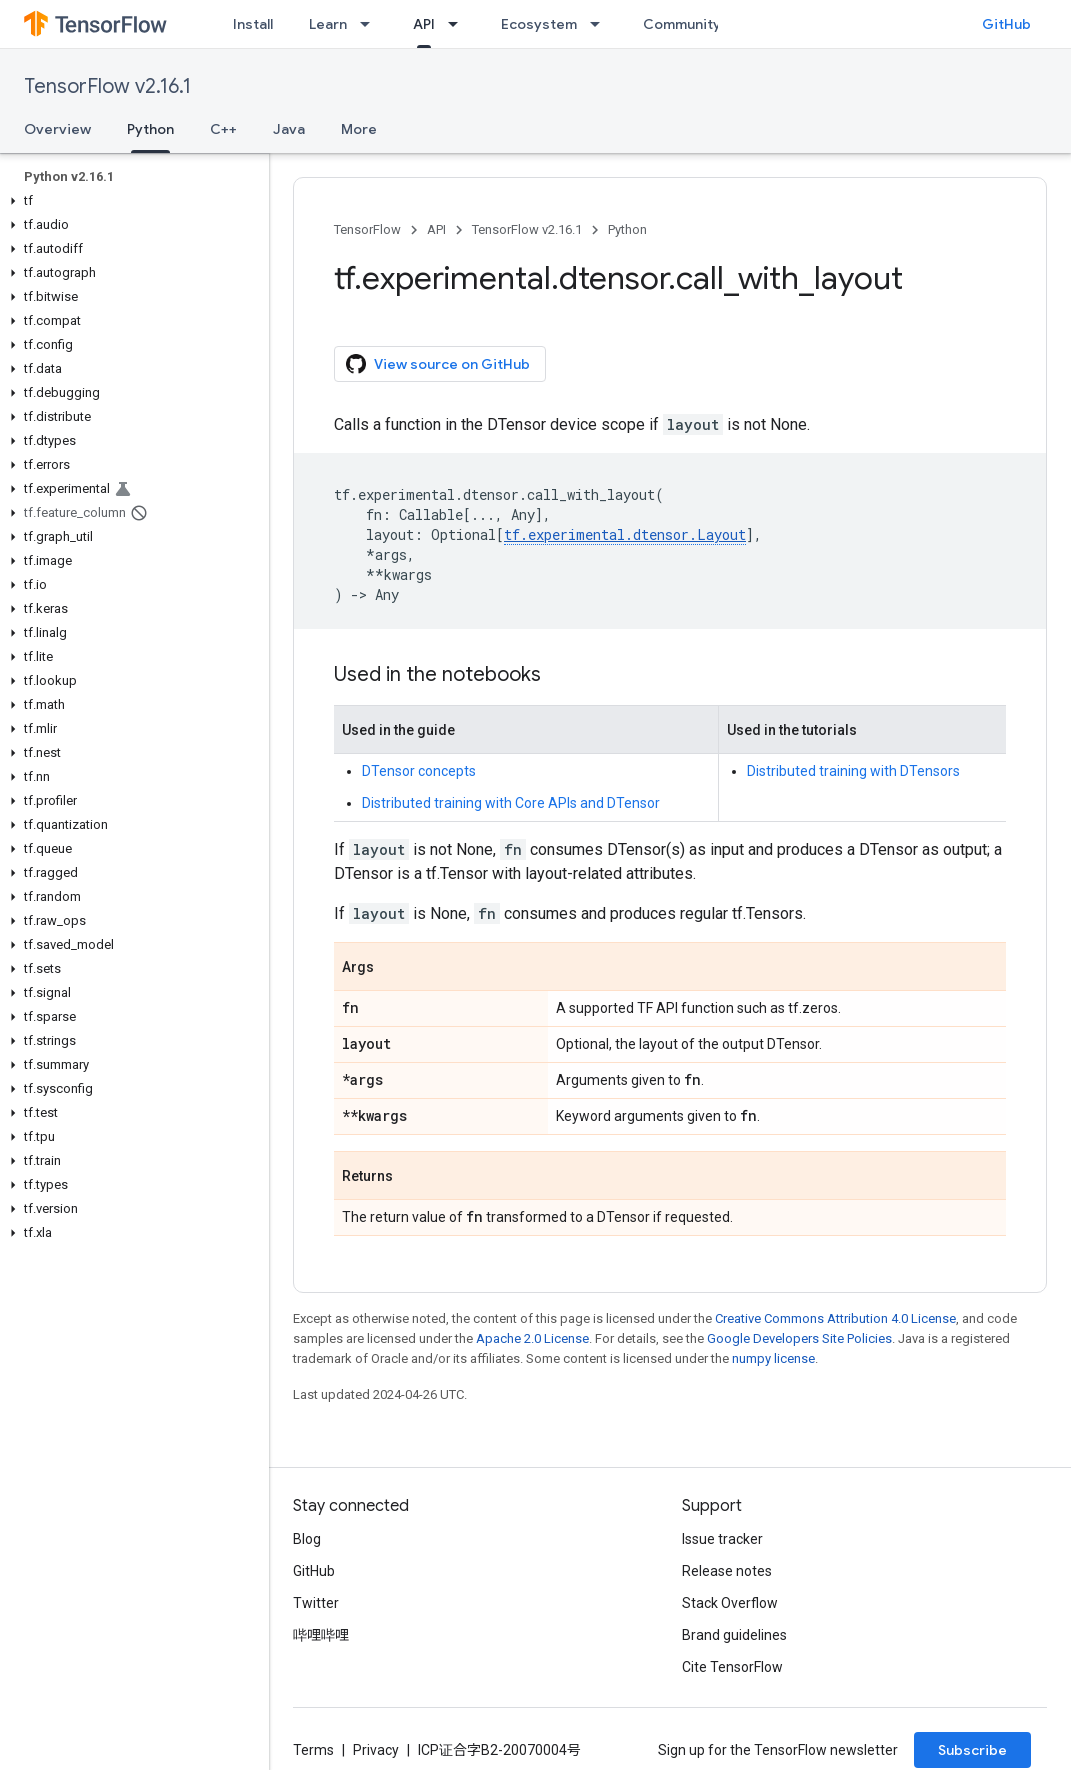 The height and width of the screenshot is (1770, 1071). I want to click on Learn, so click(328, 24).